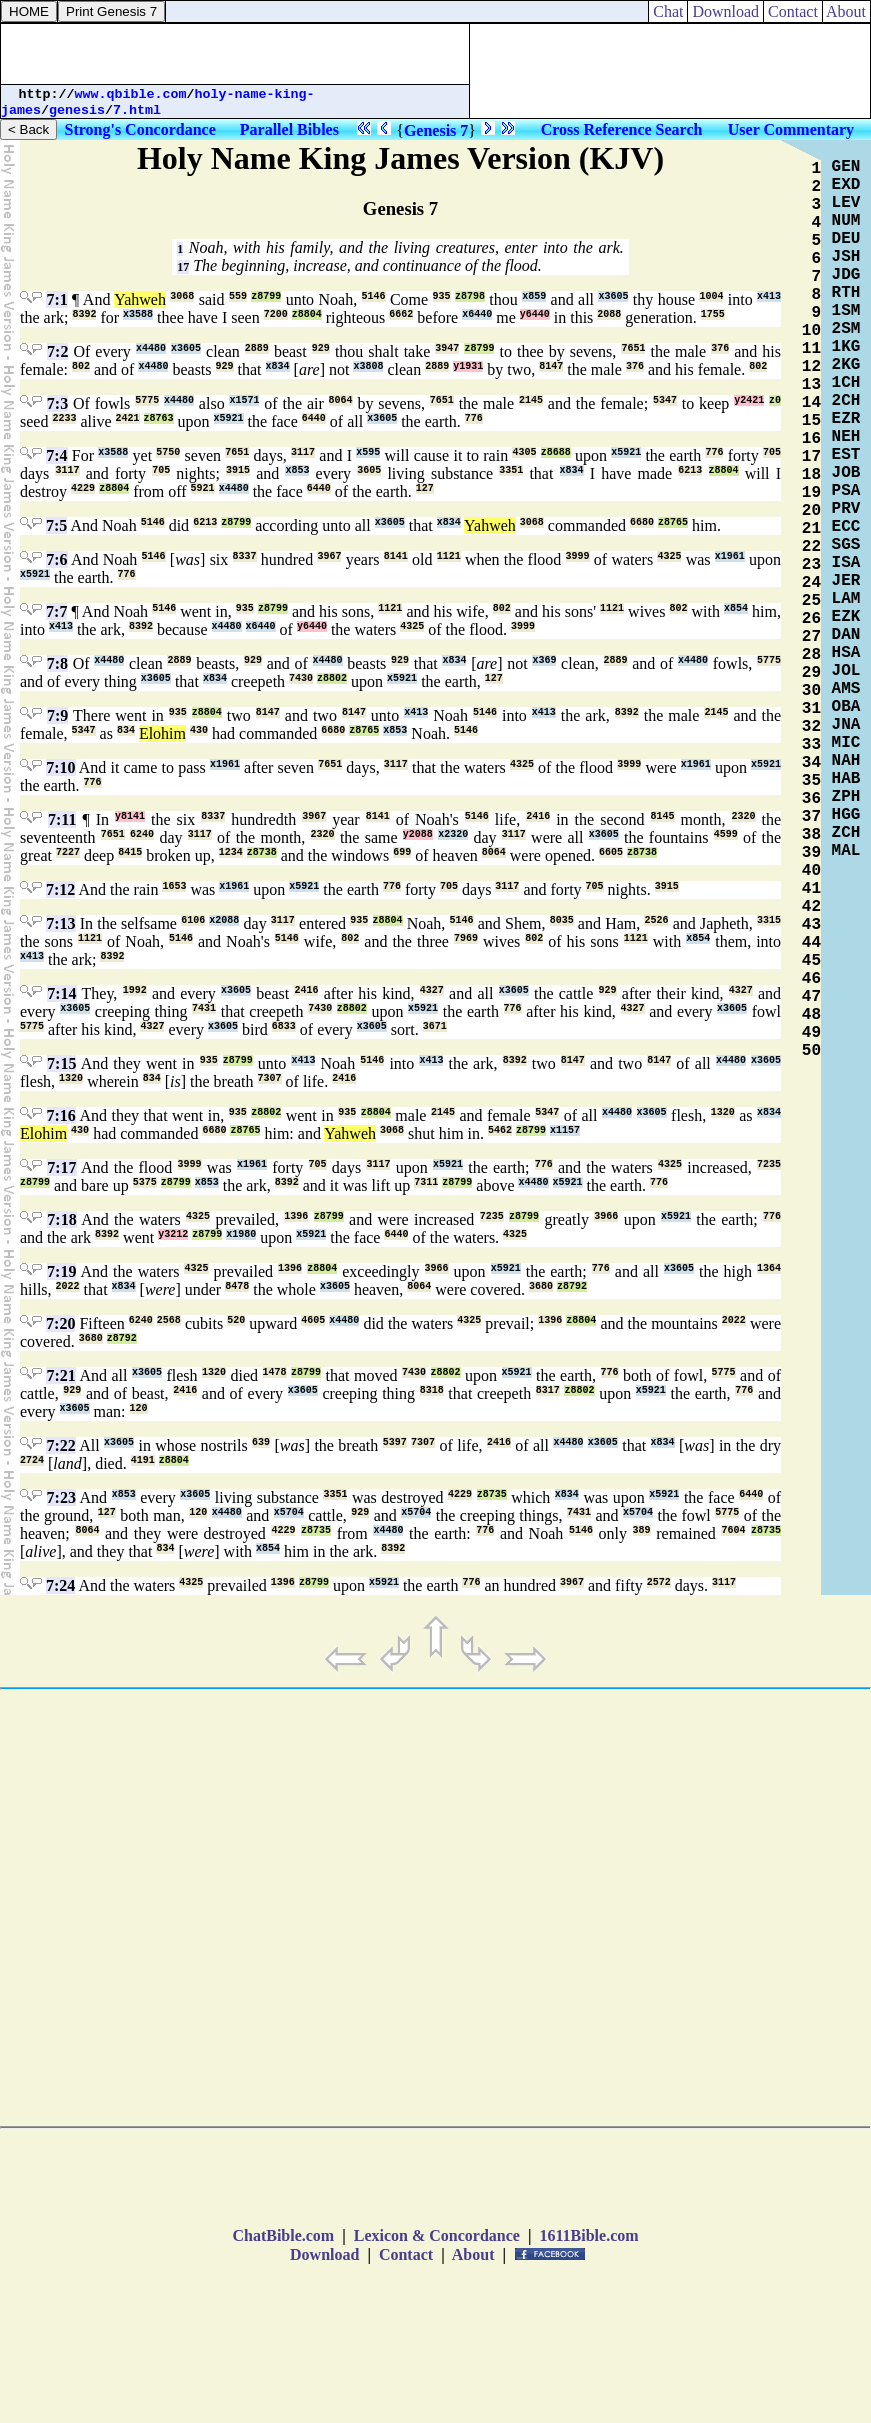 Image resolution: width=871 pixels, height=2423 pixels. Describe the element at coordinates (769, 1268) in the screenshot. I see `1364` at that location.